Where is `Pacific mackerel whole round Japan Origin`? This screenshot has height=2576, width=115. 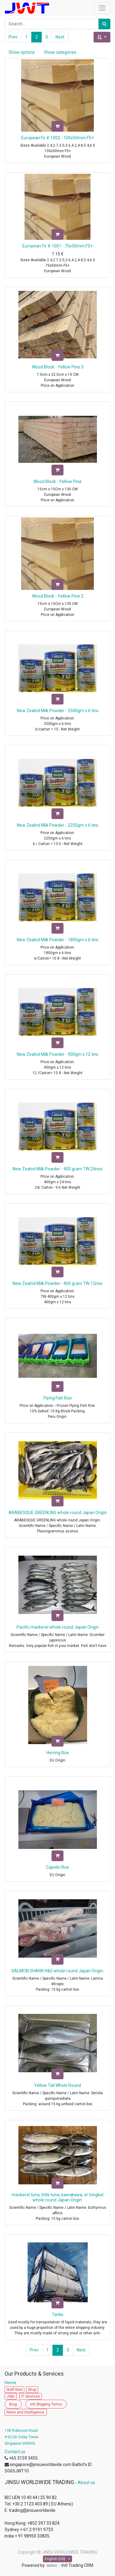
Pacific mackerel whole round Japan Origin is located at coordinates (58, 1627).